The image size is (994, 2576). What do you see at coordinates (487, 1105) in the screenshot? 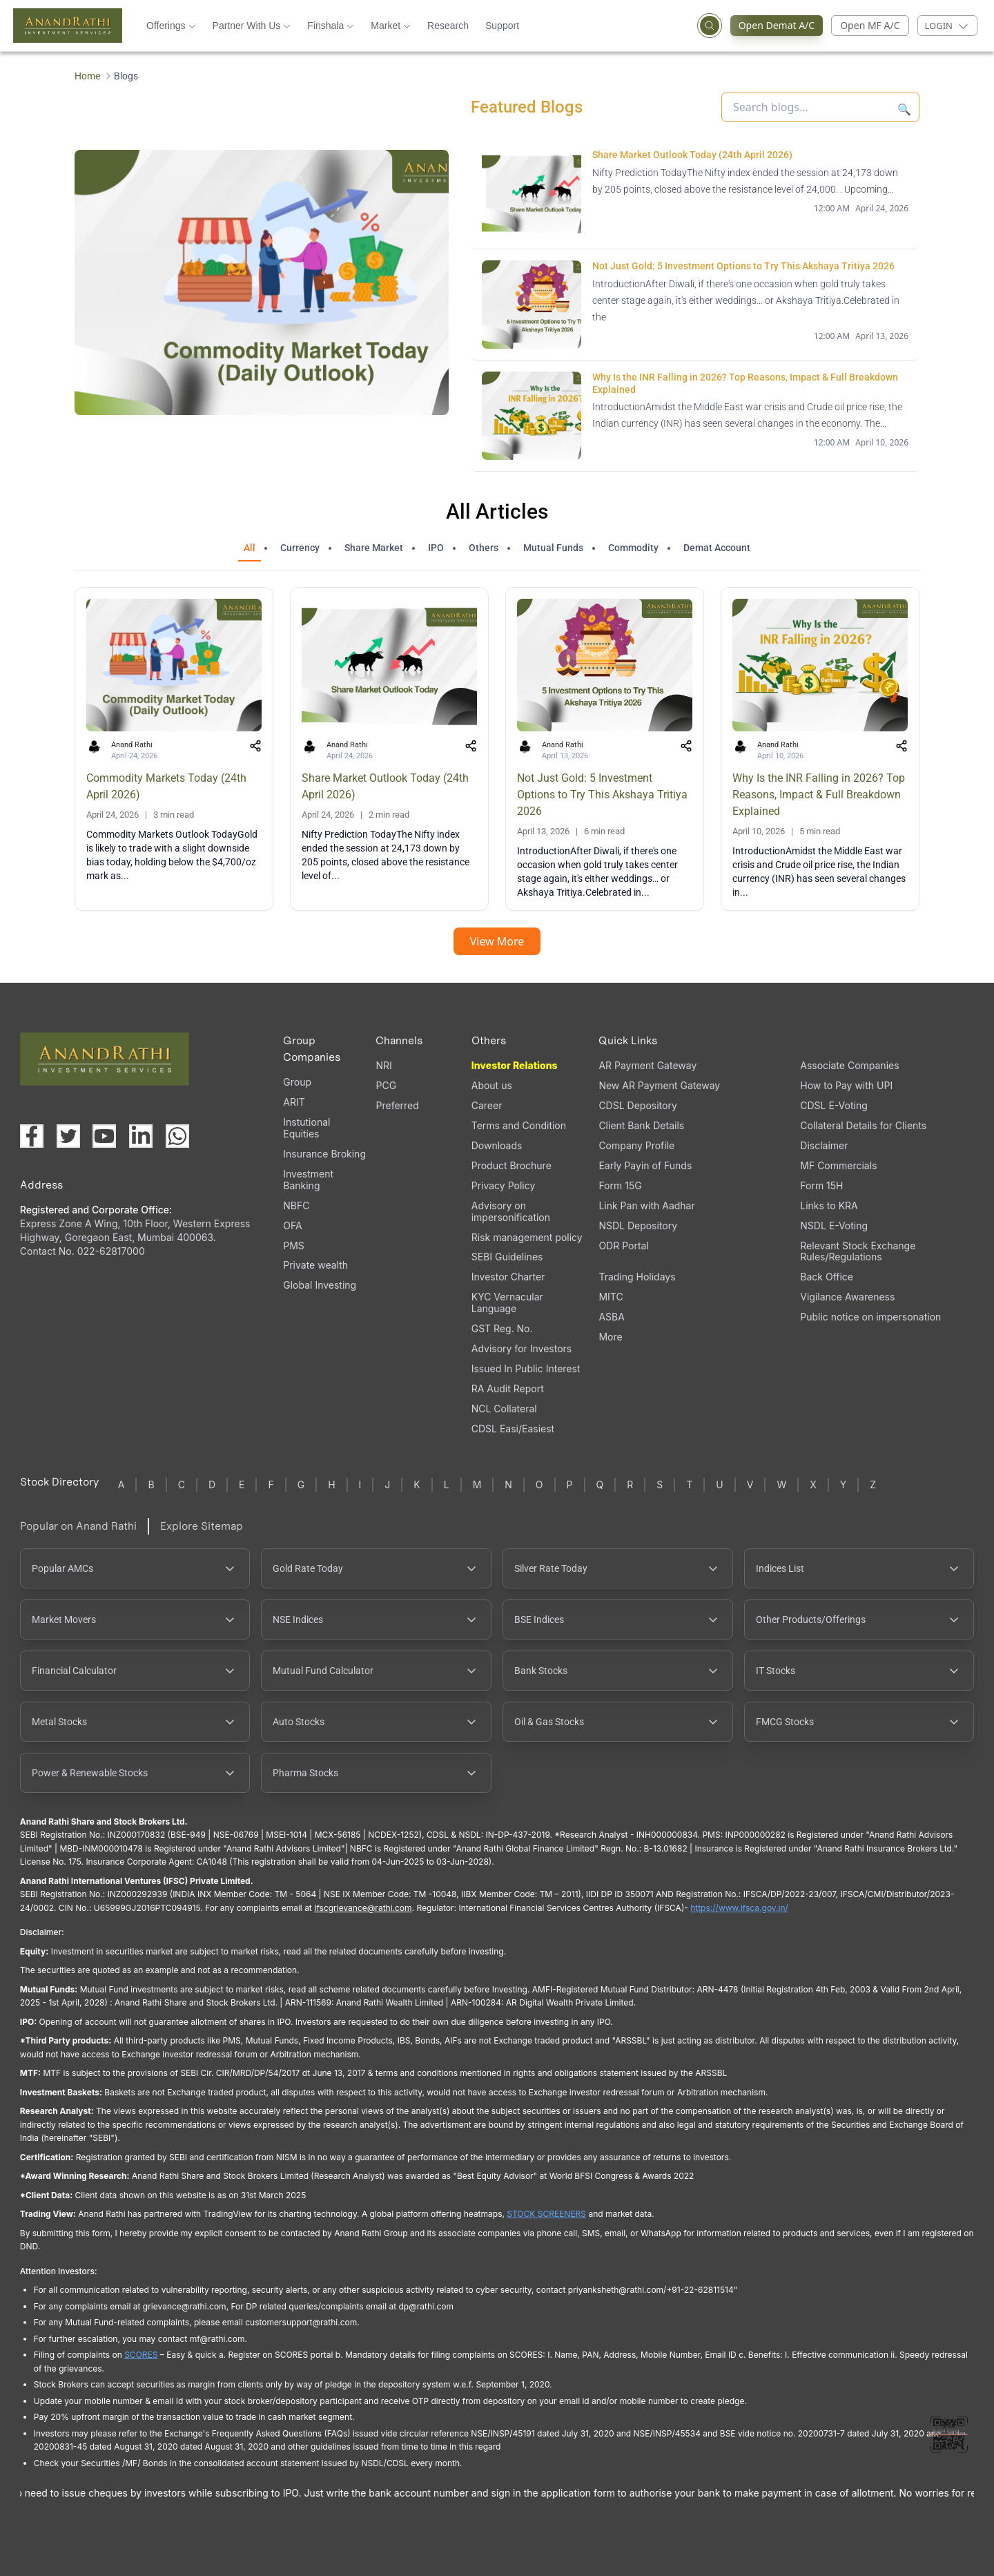
I see `Career` at bounding box center [487, 1105].